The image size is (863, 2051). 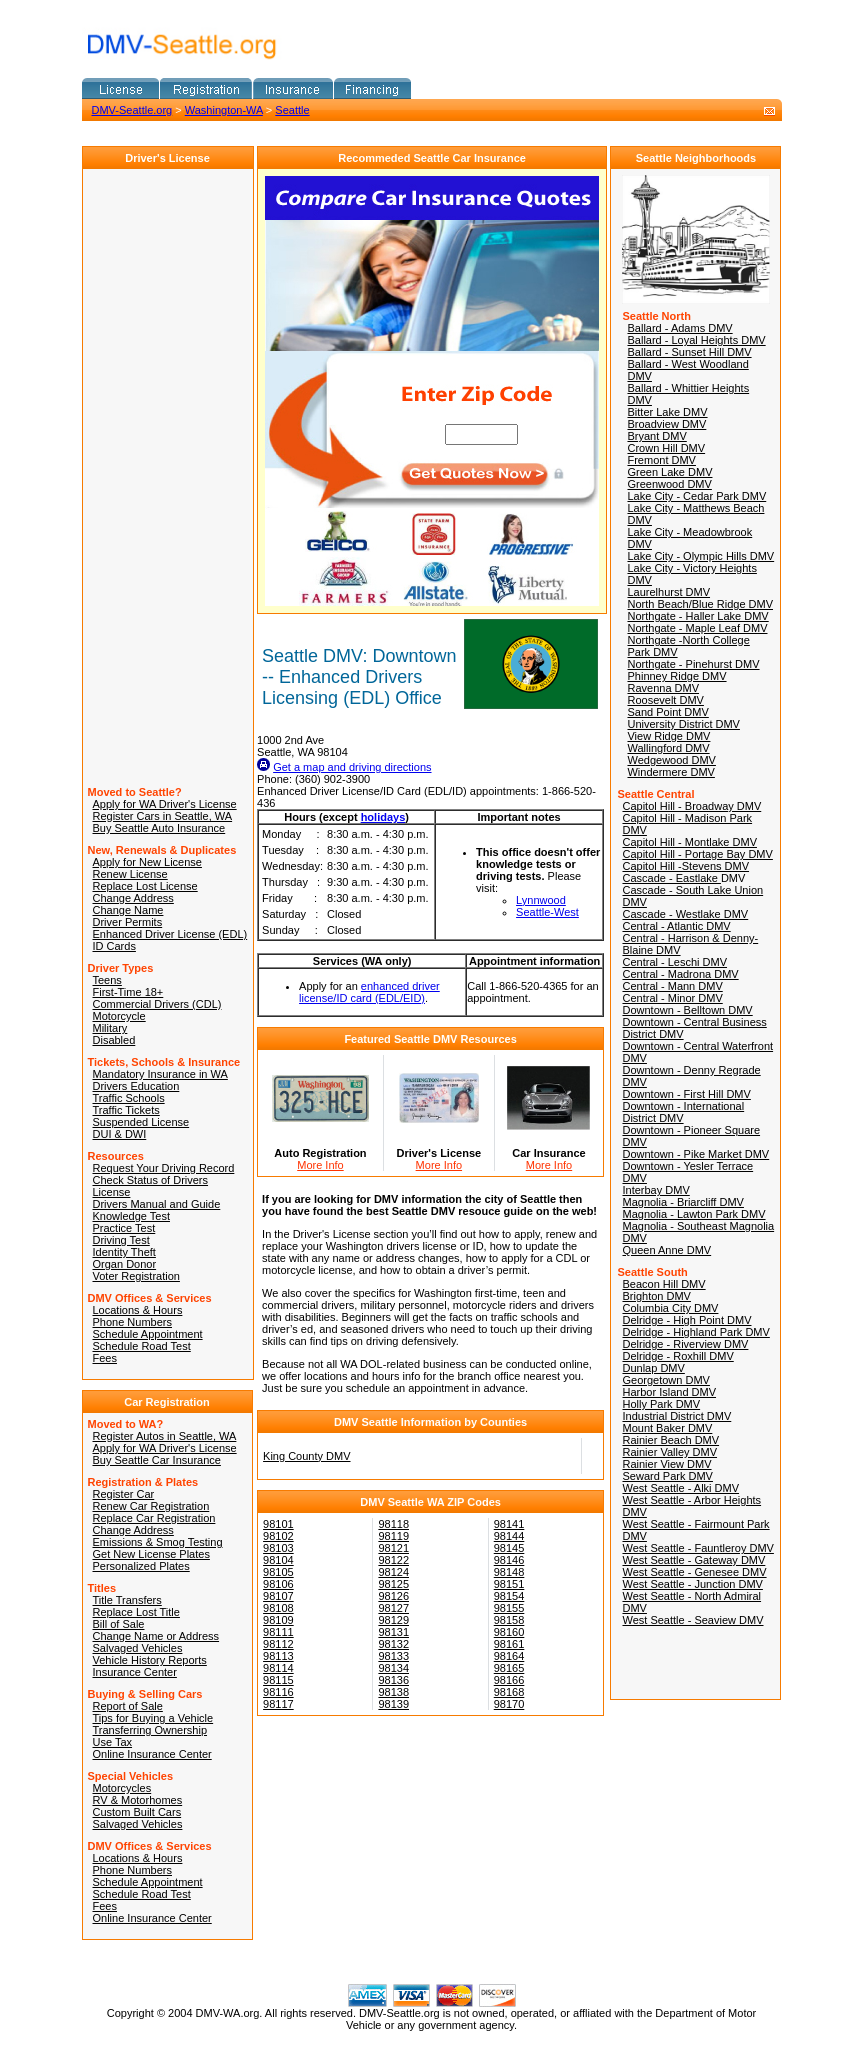 What do you see at coordinates (292, 110) in the screenshot?
I see `Seattle` at bounding box center [292, 110].